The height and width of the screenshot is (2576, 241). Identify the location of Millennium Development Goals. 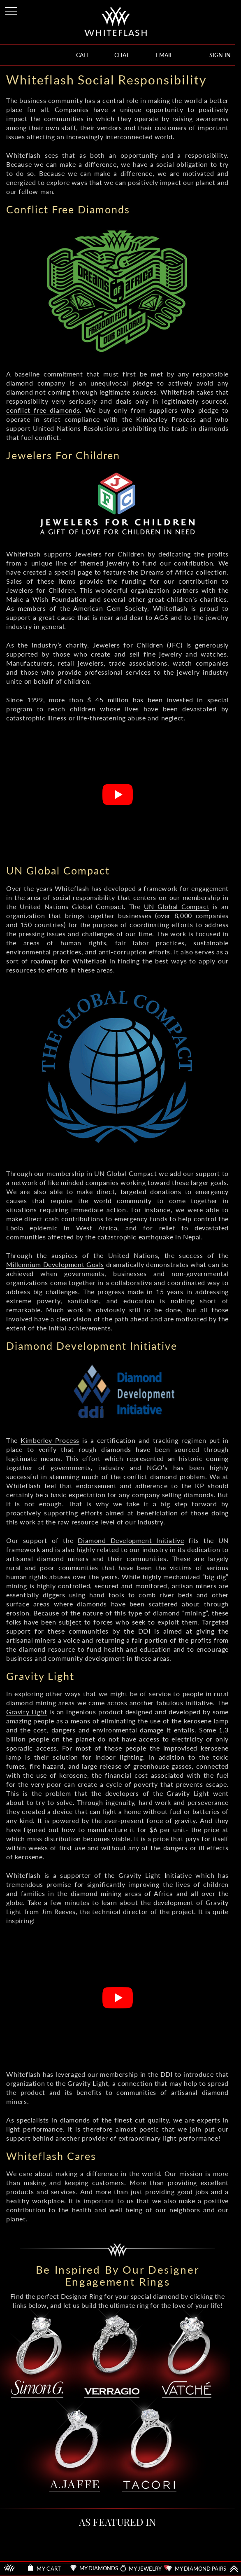
(55, 1264).